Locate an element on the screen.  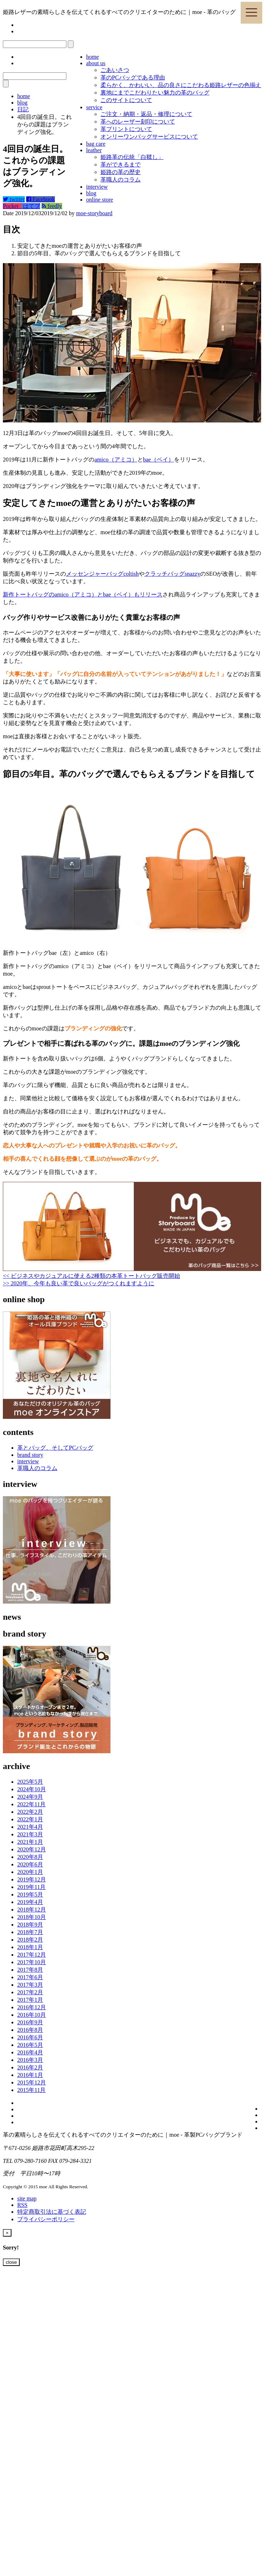
2016年4月 is located at coordinates (30, 2052).